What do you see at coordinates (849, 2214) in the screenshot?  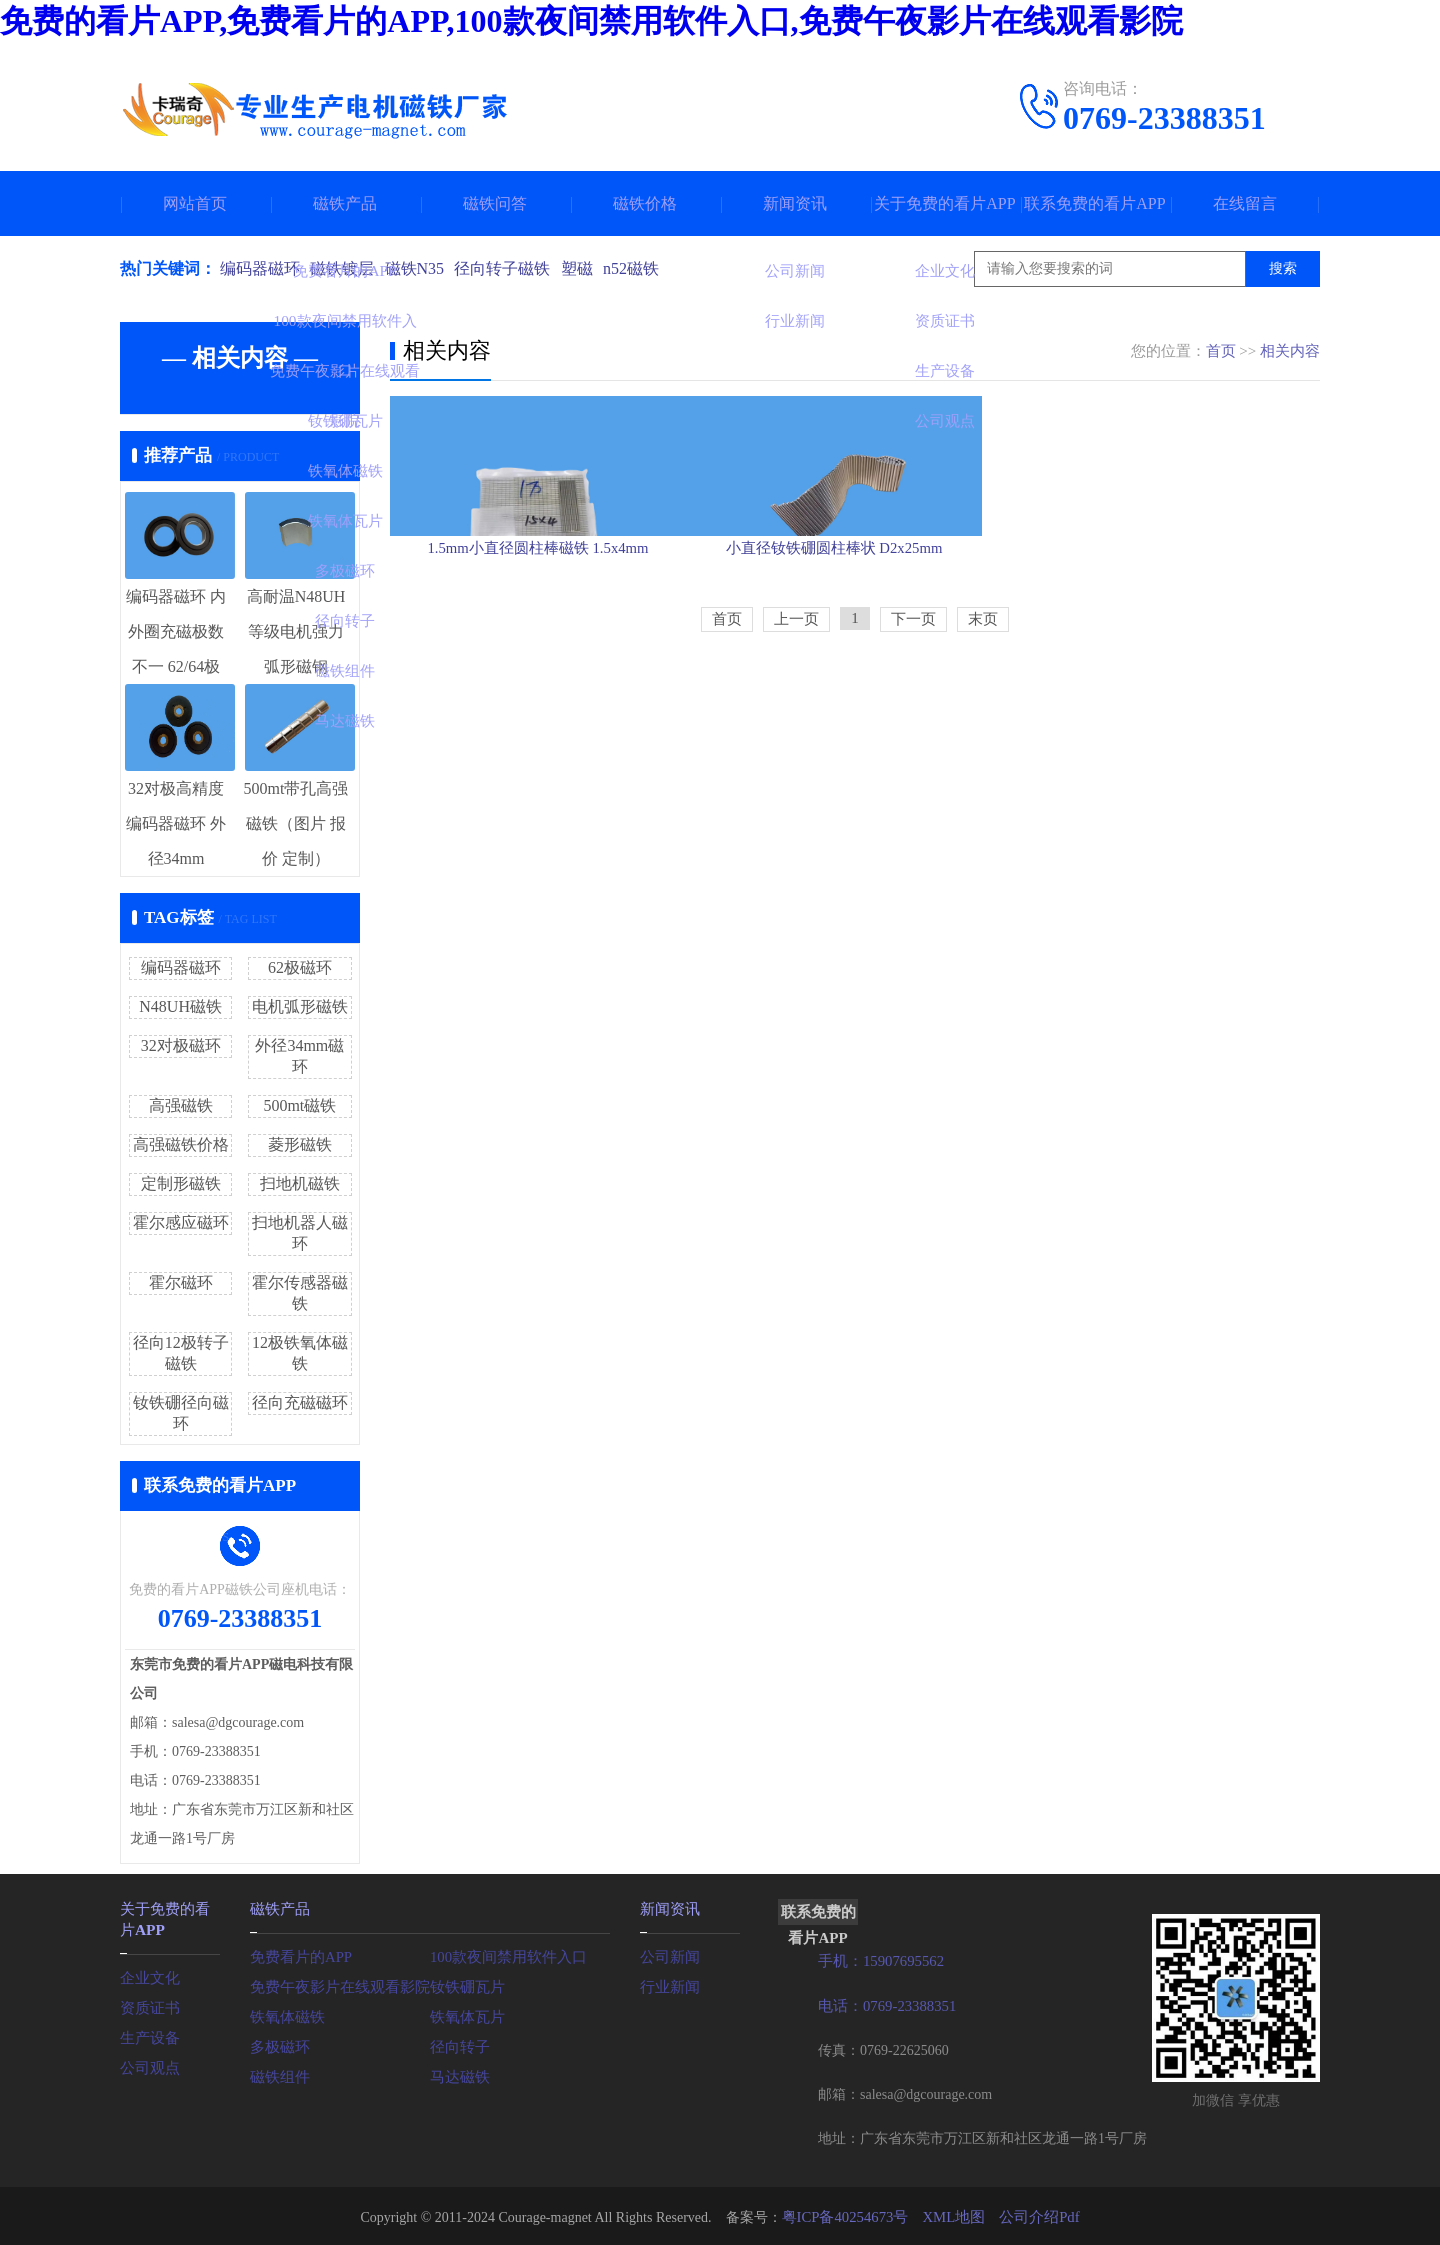 I see `粤ICP备40254673号` at bounding box center [849, 2214].